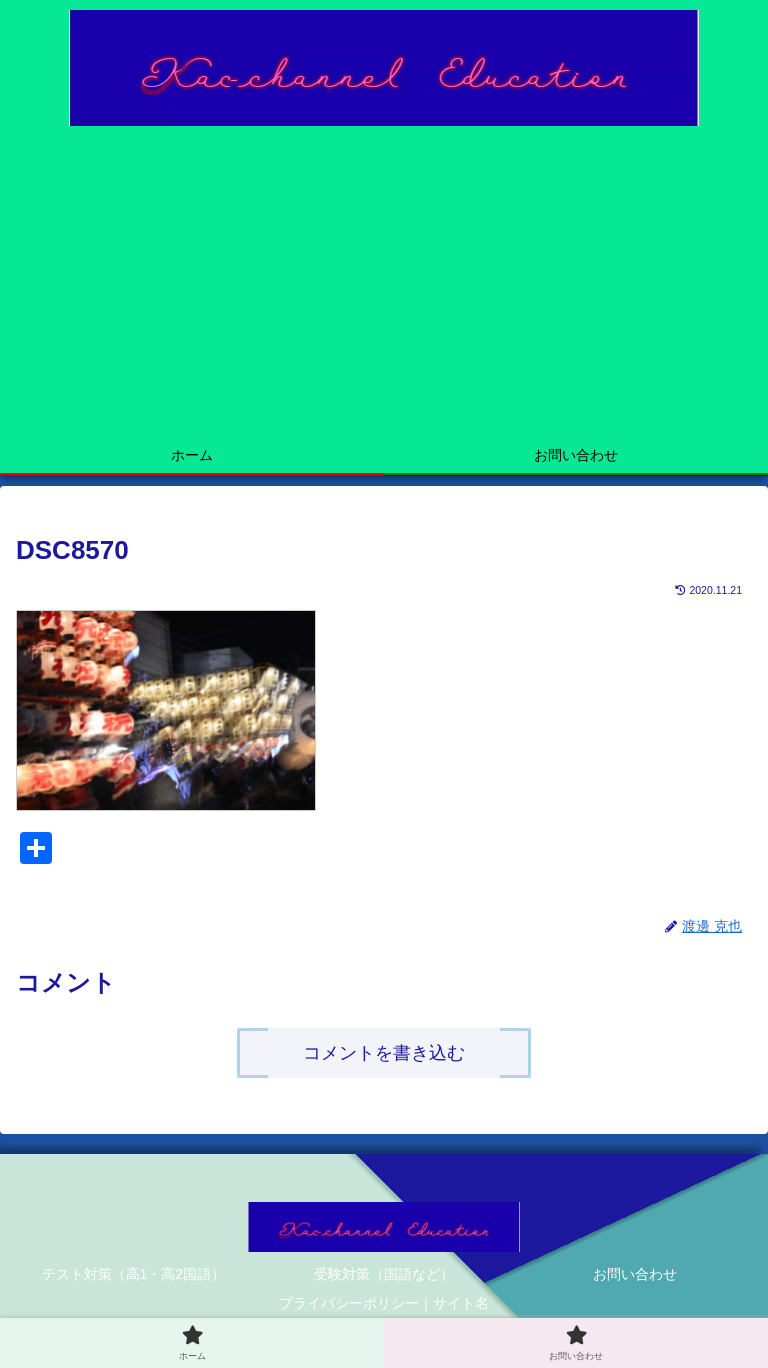 Image resolution: width=768 pixels, height=1368 pixels. I want to click on コメントを書き込む, so click(384, 1053).